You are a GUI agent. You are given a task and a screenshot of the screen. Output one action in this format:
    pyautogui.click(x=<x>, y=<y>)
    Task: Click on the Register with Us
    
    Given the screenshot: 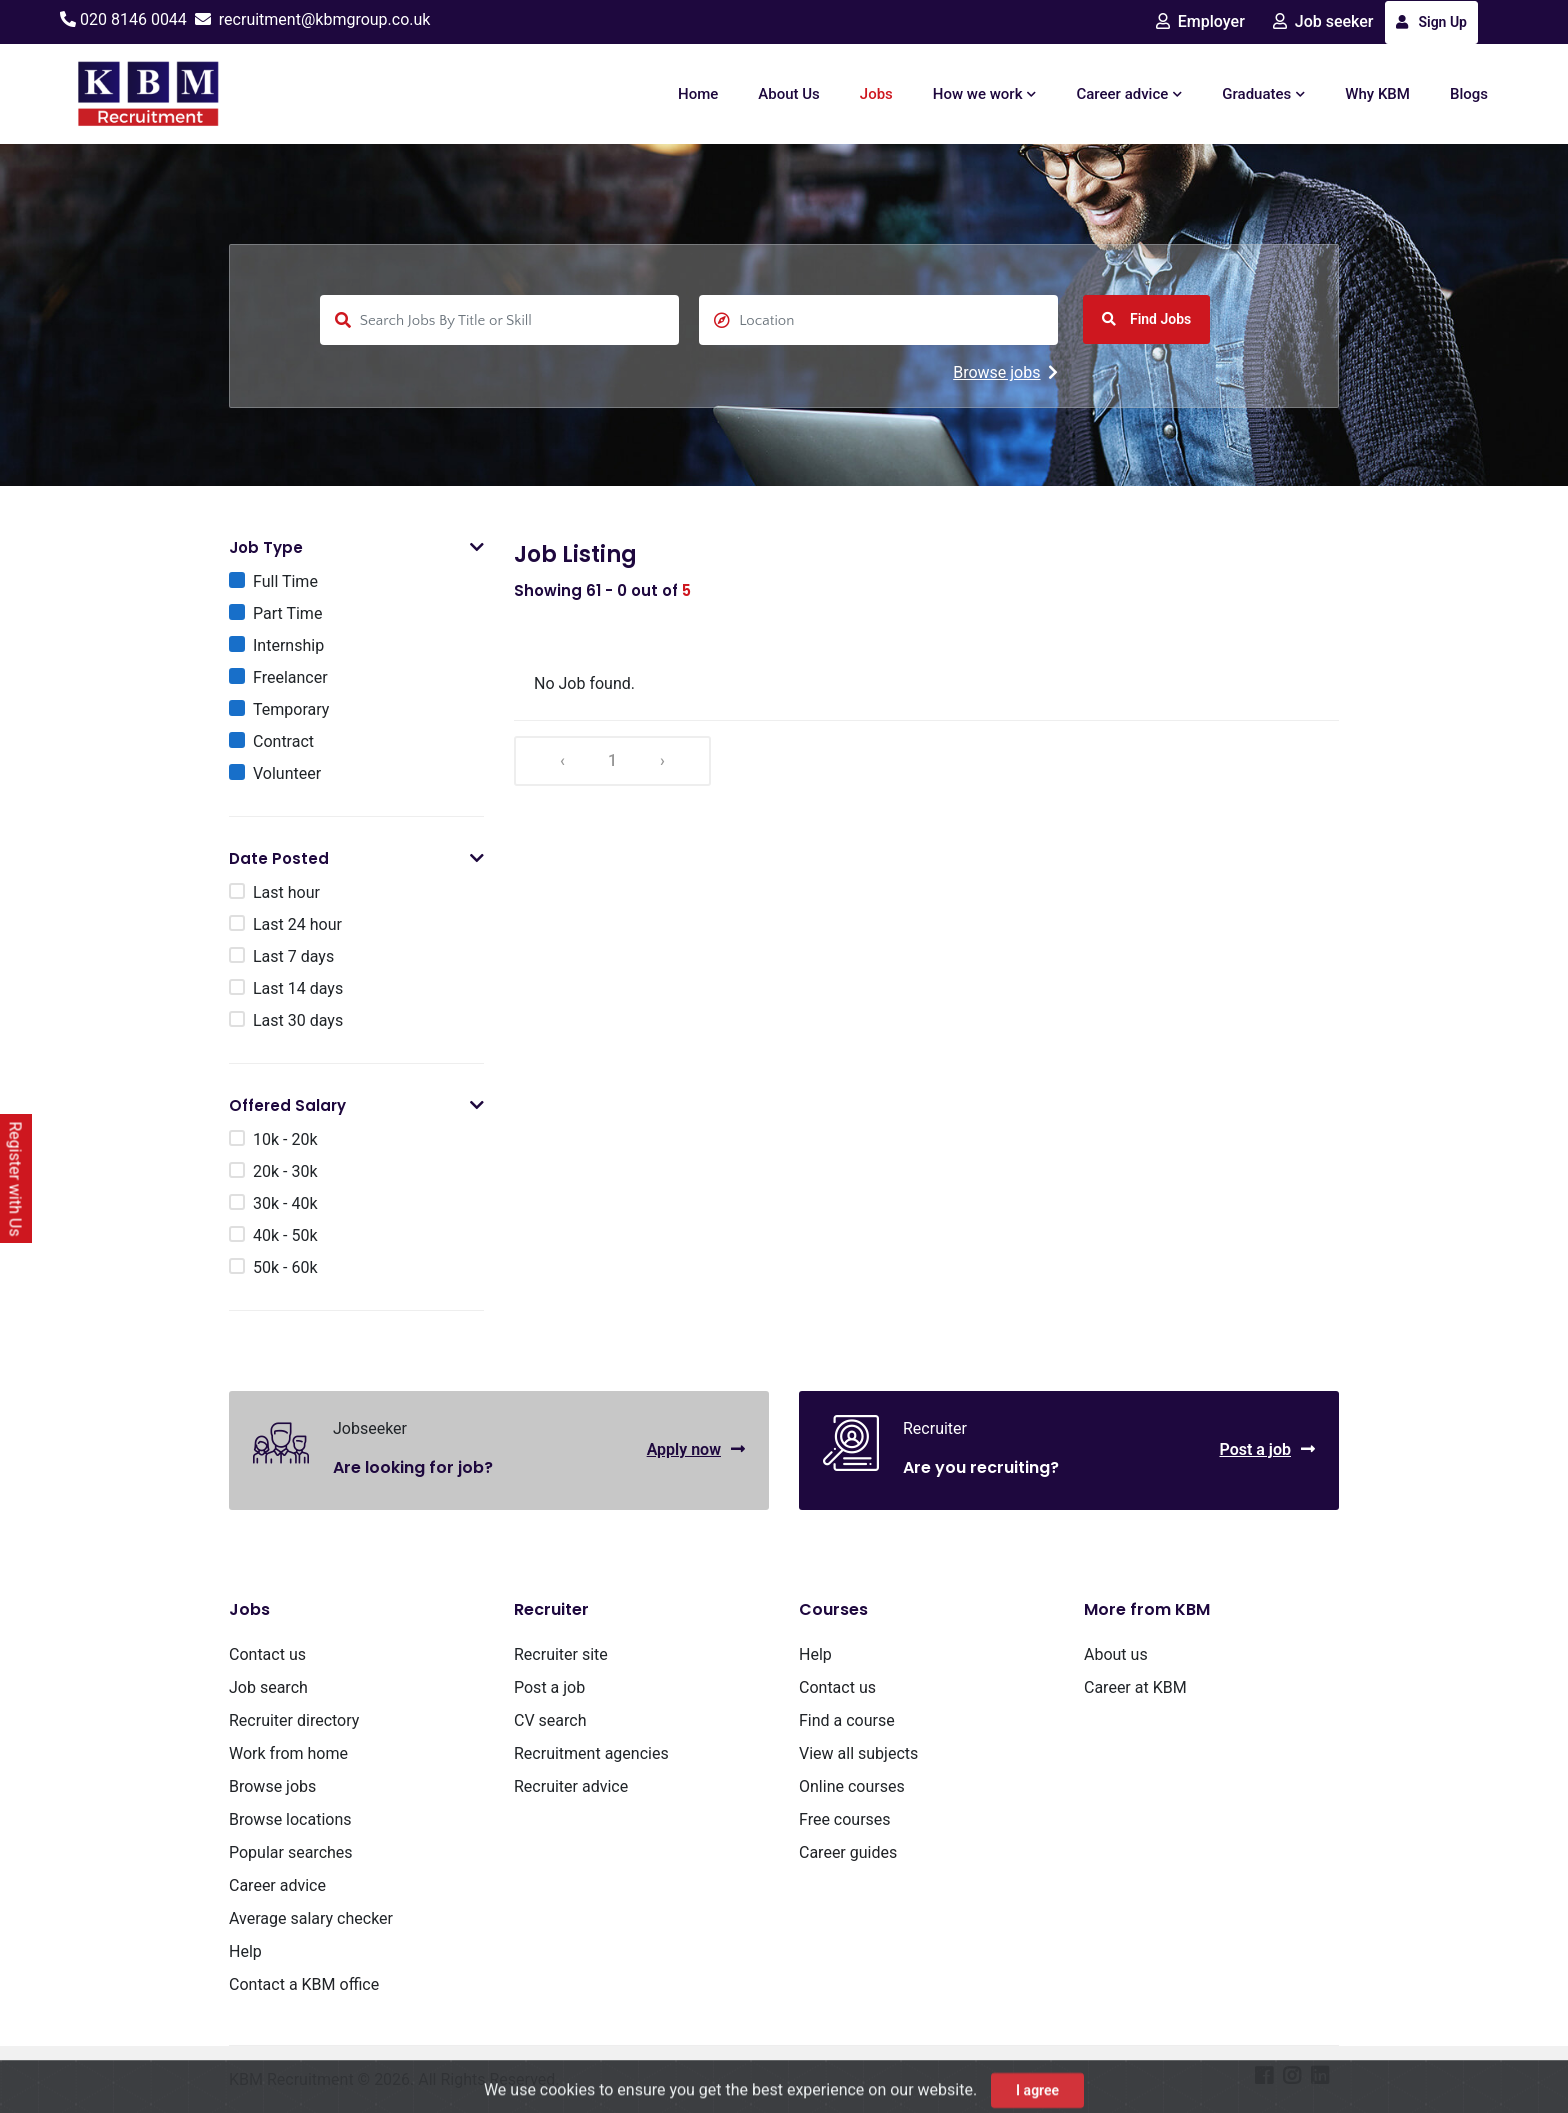 What is the action you would take?
    pyautogui.click(x=15, y=1179)
    